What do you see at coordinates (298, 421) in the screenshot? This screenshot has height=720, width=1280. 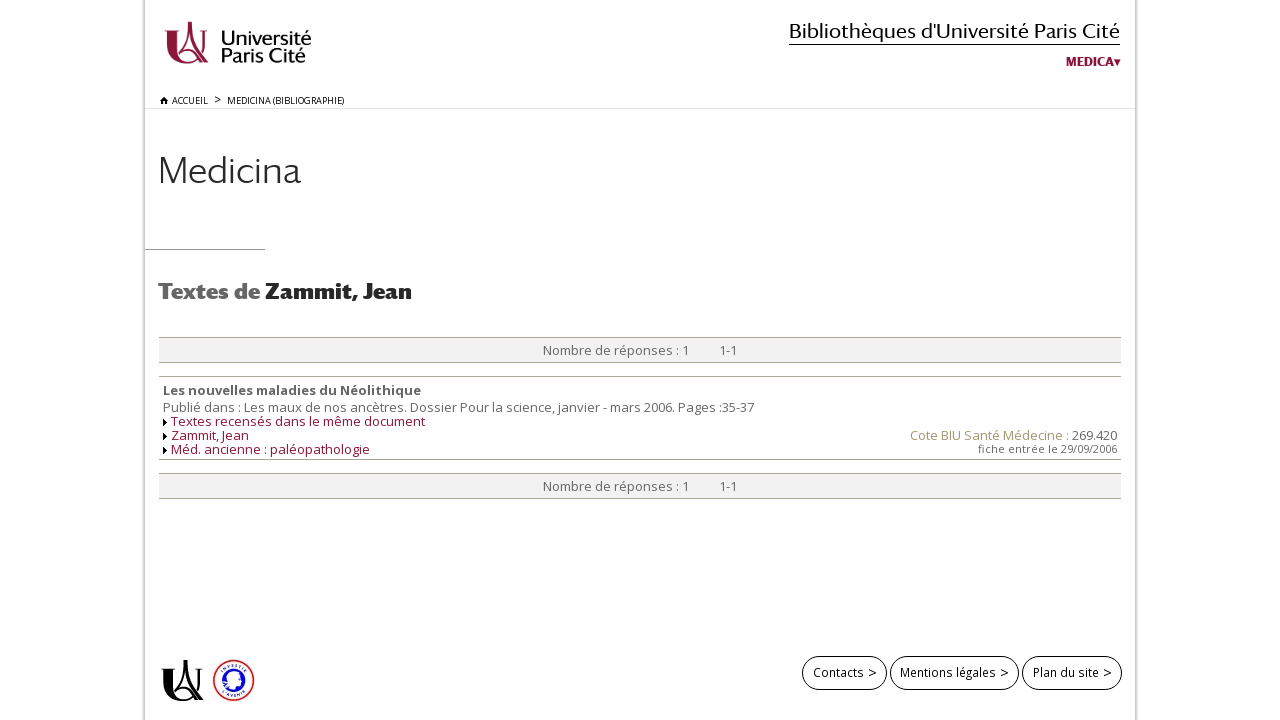 I see `Textes recensés dans le même document` at bounding box center [298, 421].